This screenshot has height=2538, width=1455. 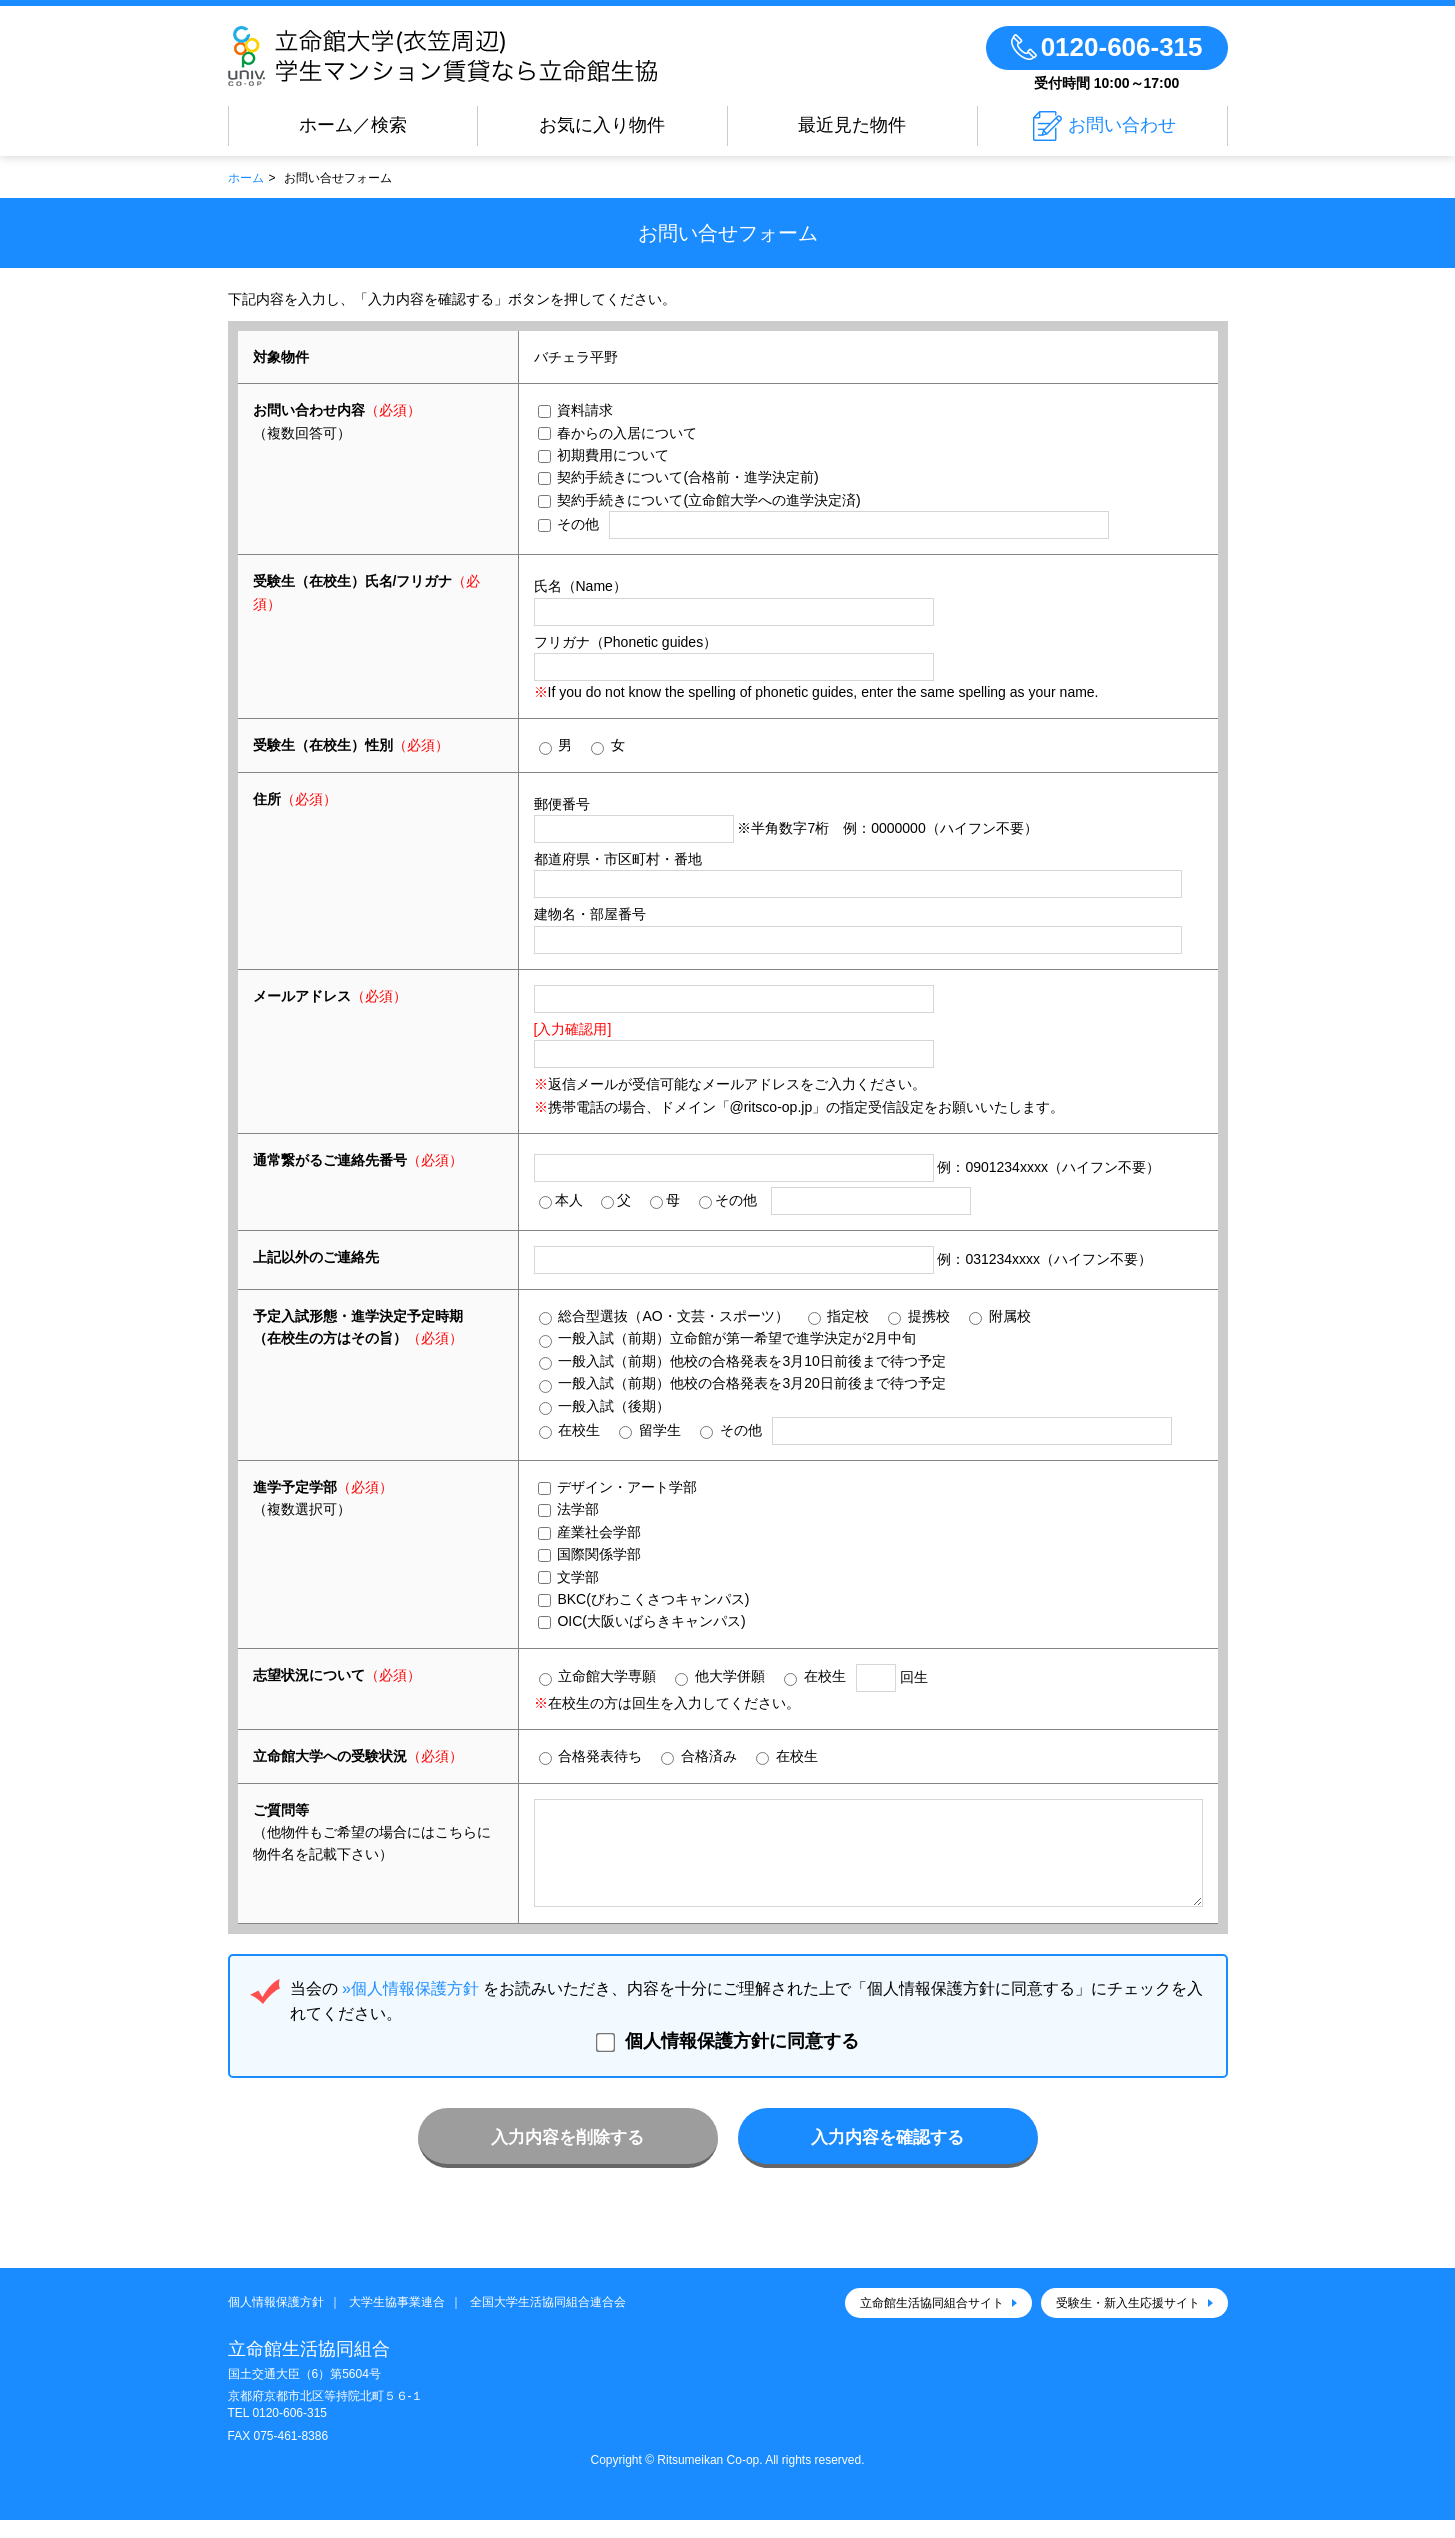 What do you see at coordinates (590, 1554) in the screenshot?
I see `国際関係学部` at bounding box center [590, 1554].